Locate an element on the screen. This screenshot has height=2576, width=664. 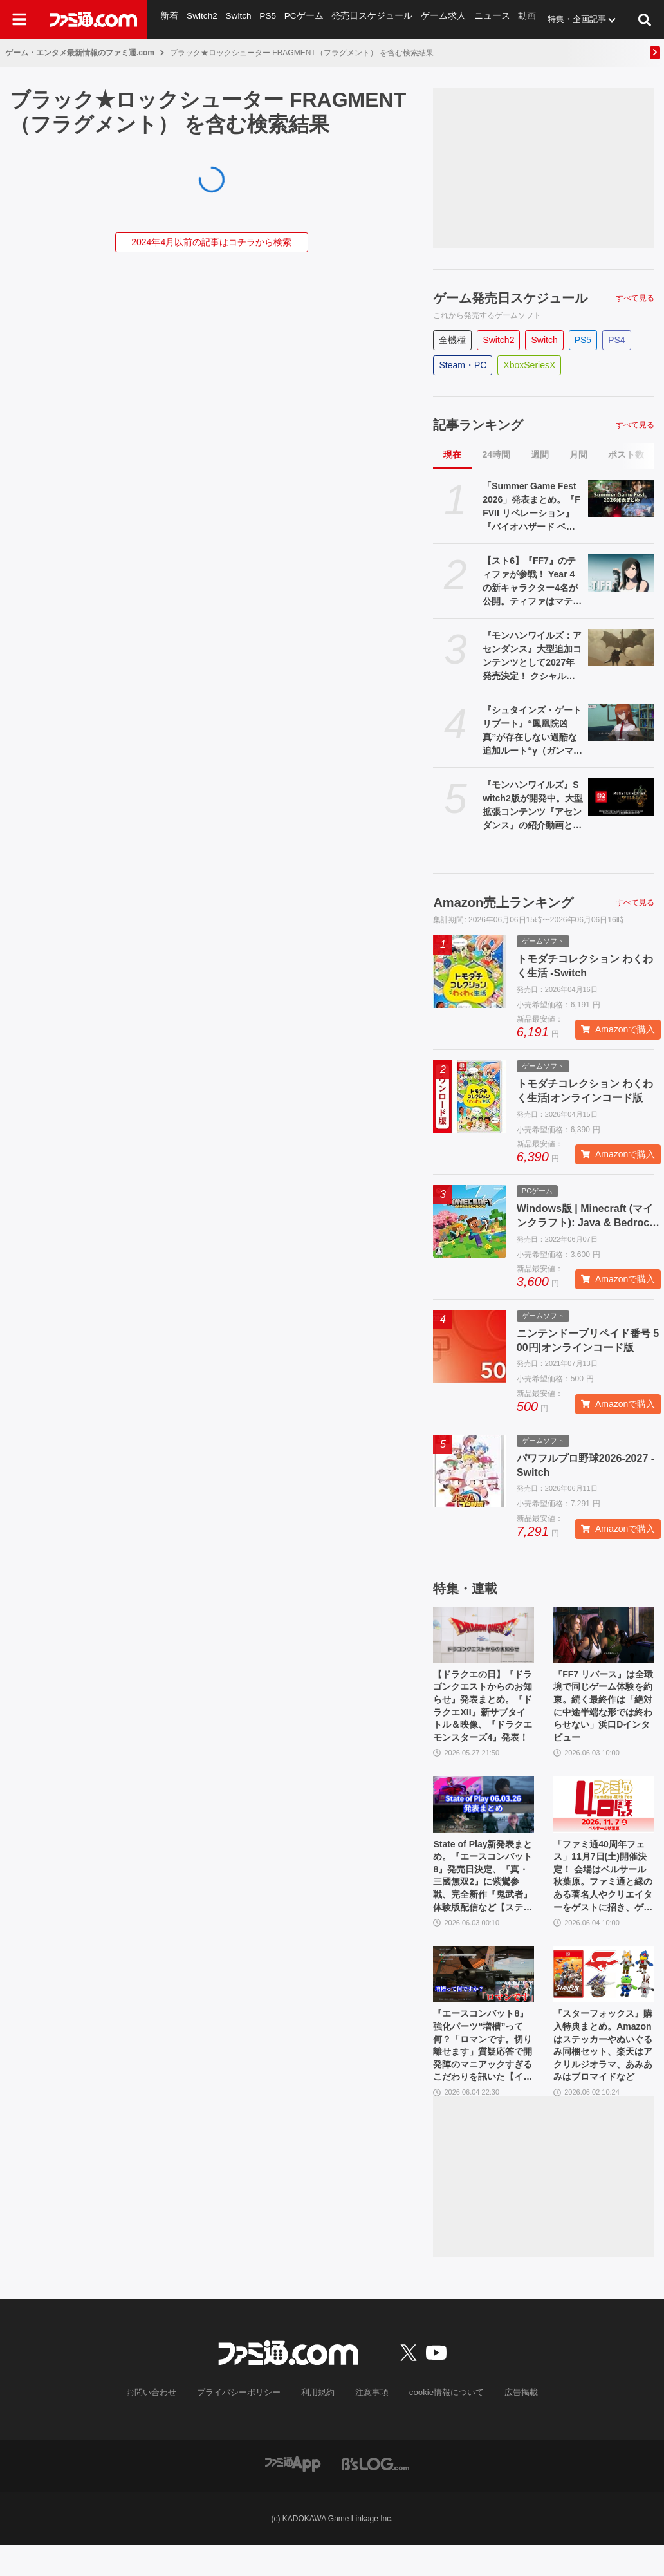
[『モンハンワイルズ：アセンダンス』大型追加コンテンツとして2027年発売決定！ クシャルダオラやラオシャンロンも登場【Summer Game Fest 2026】] is located at coordinates (621, 647).